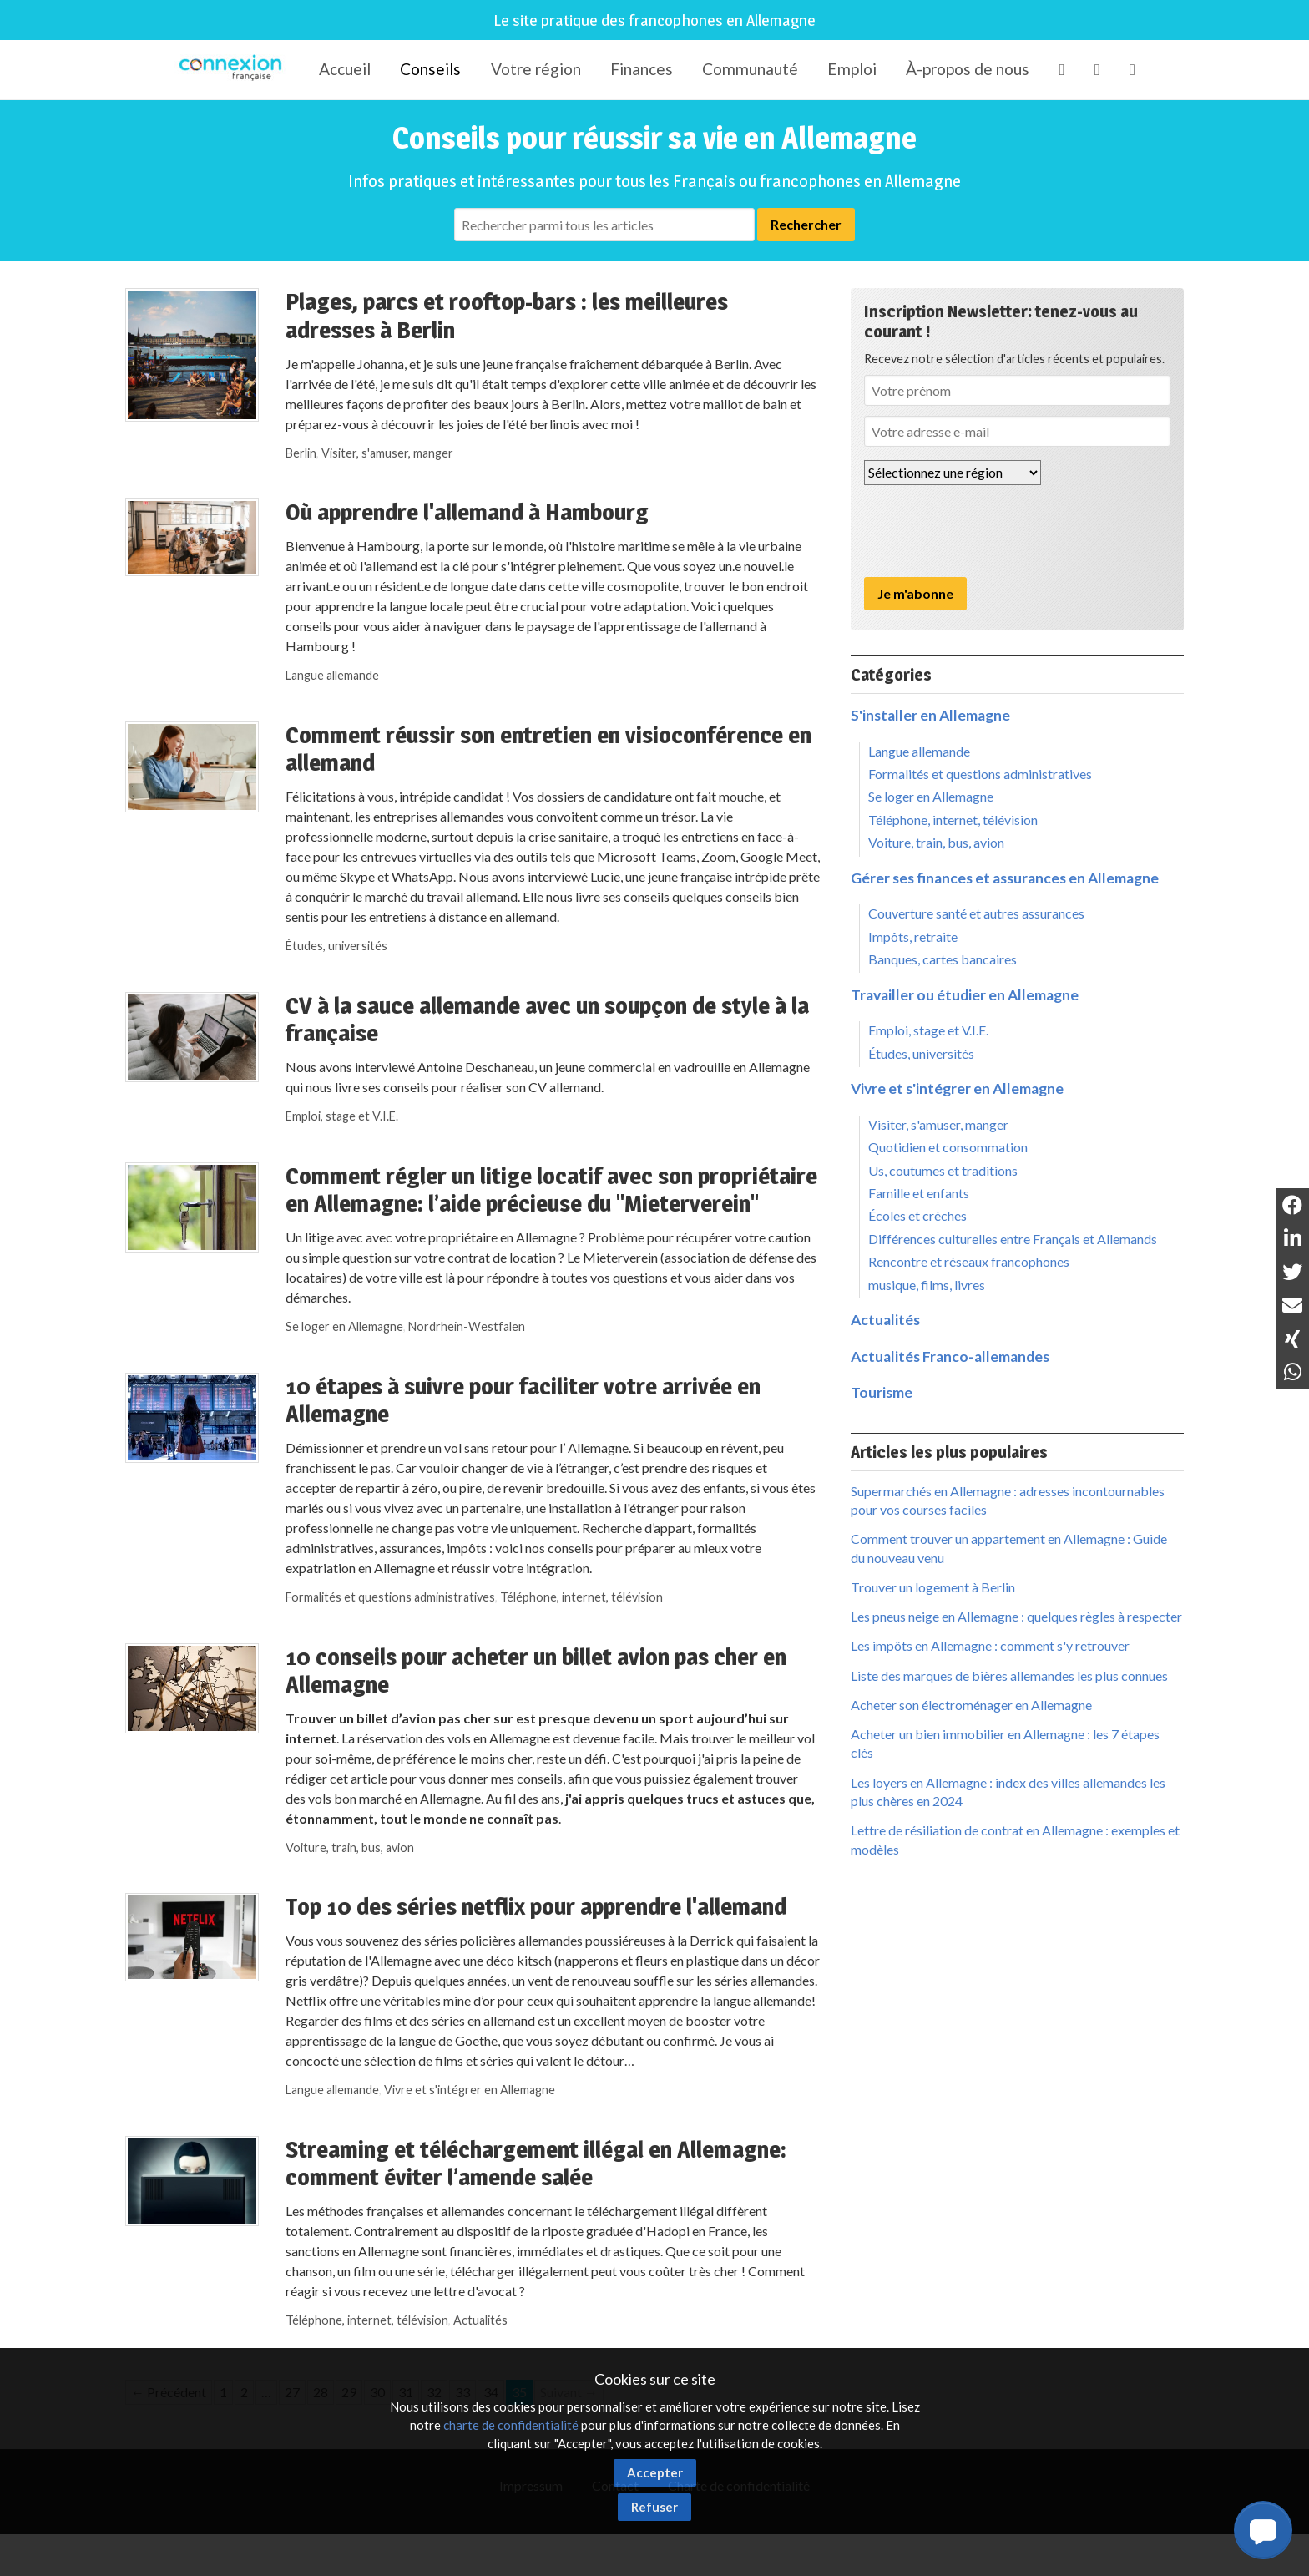 This screenshot has height=2576, width=1309. What do you see at coordinates (390, 1597) in the screenshot?
I see `Formalités et questions administratives` at bounding box center [390, 1597].